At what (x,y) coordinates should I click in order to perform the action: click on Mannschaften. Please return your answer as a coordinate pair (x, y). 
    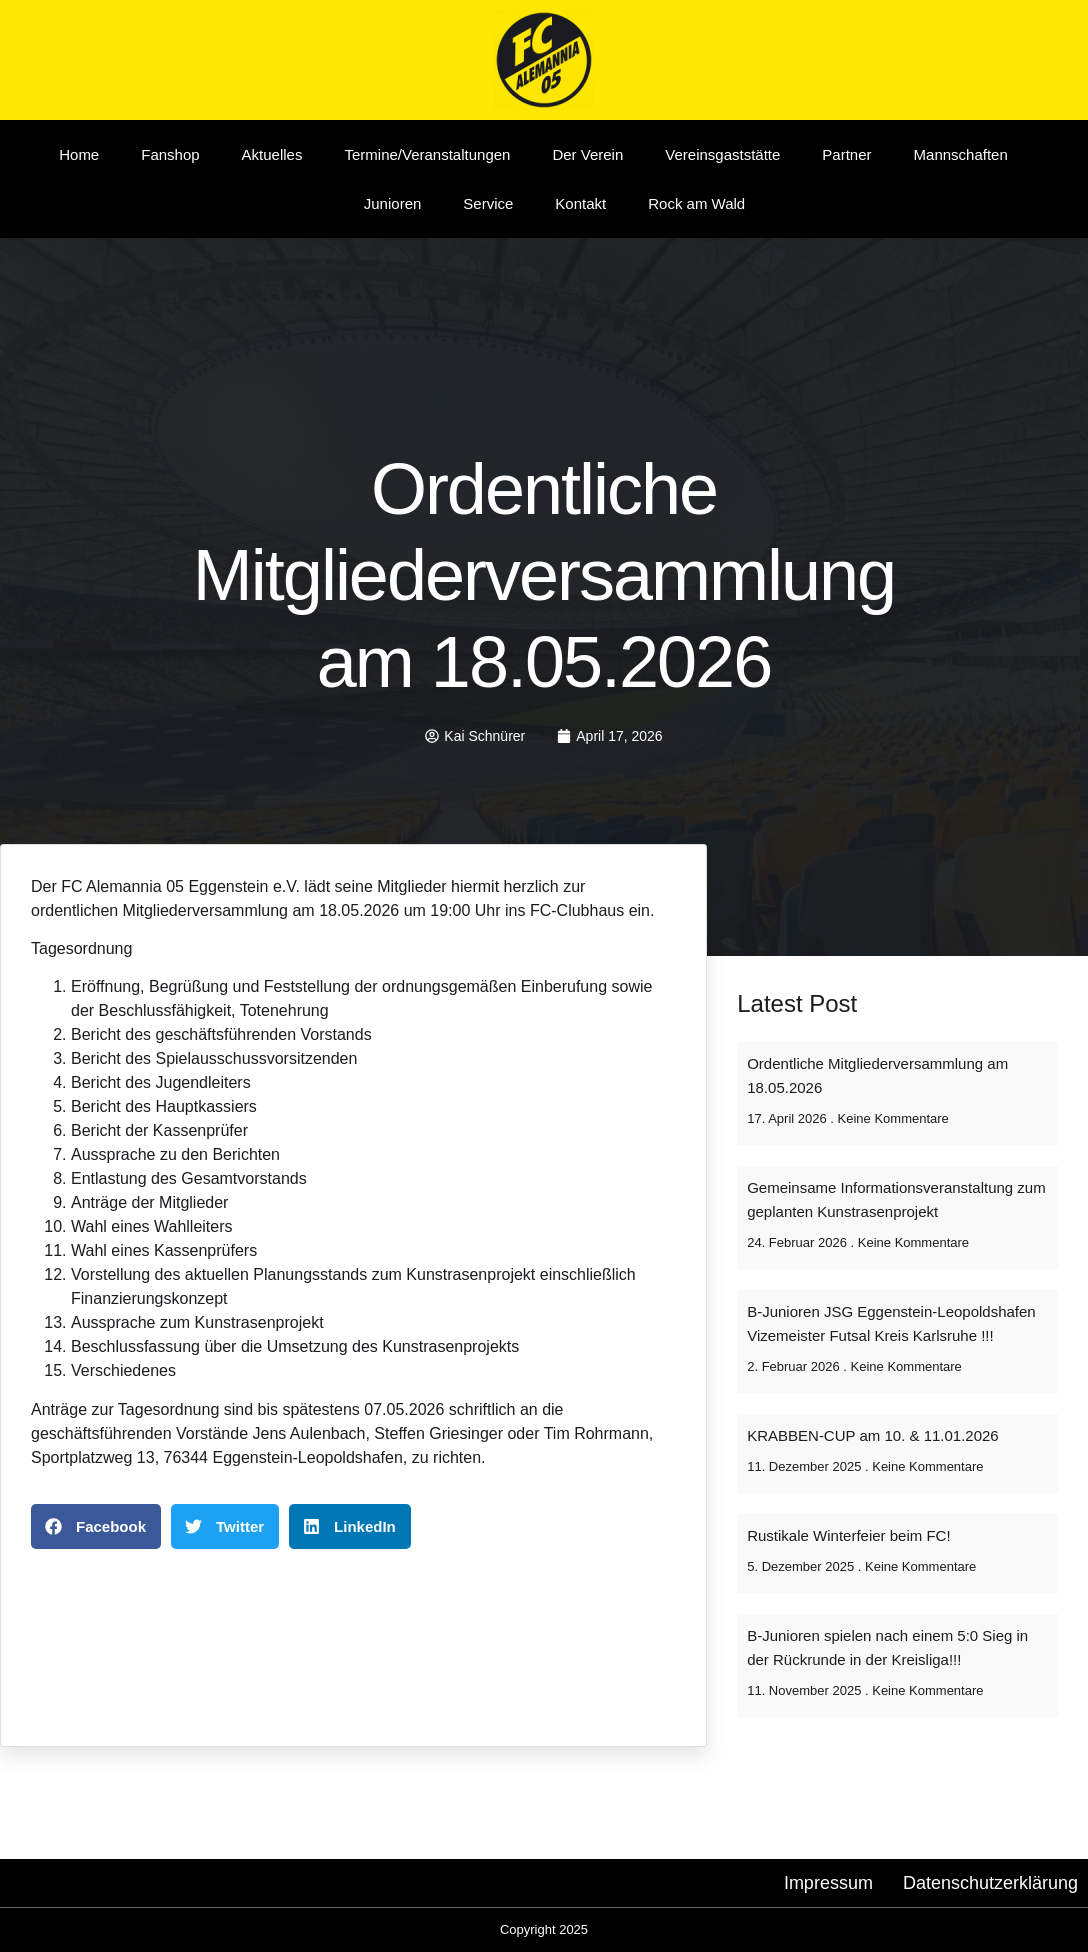
    Looking at the image, I should click on (961, 154).